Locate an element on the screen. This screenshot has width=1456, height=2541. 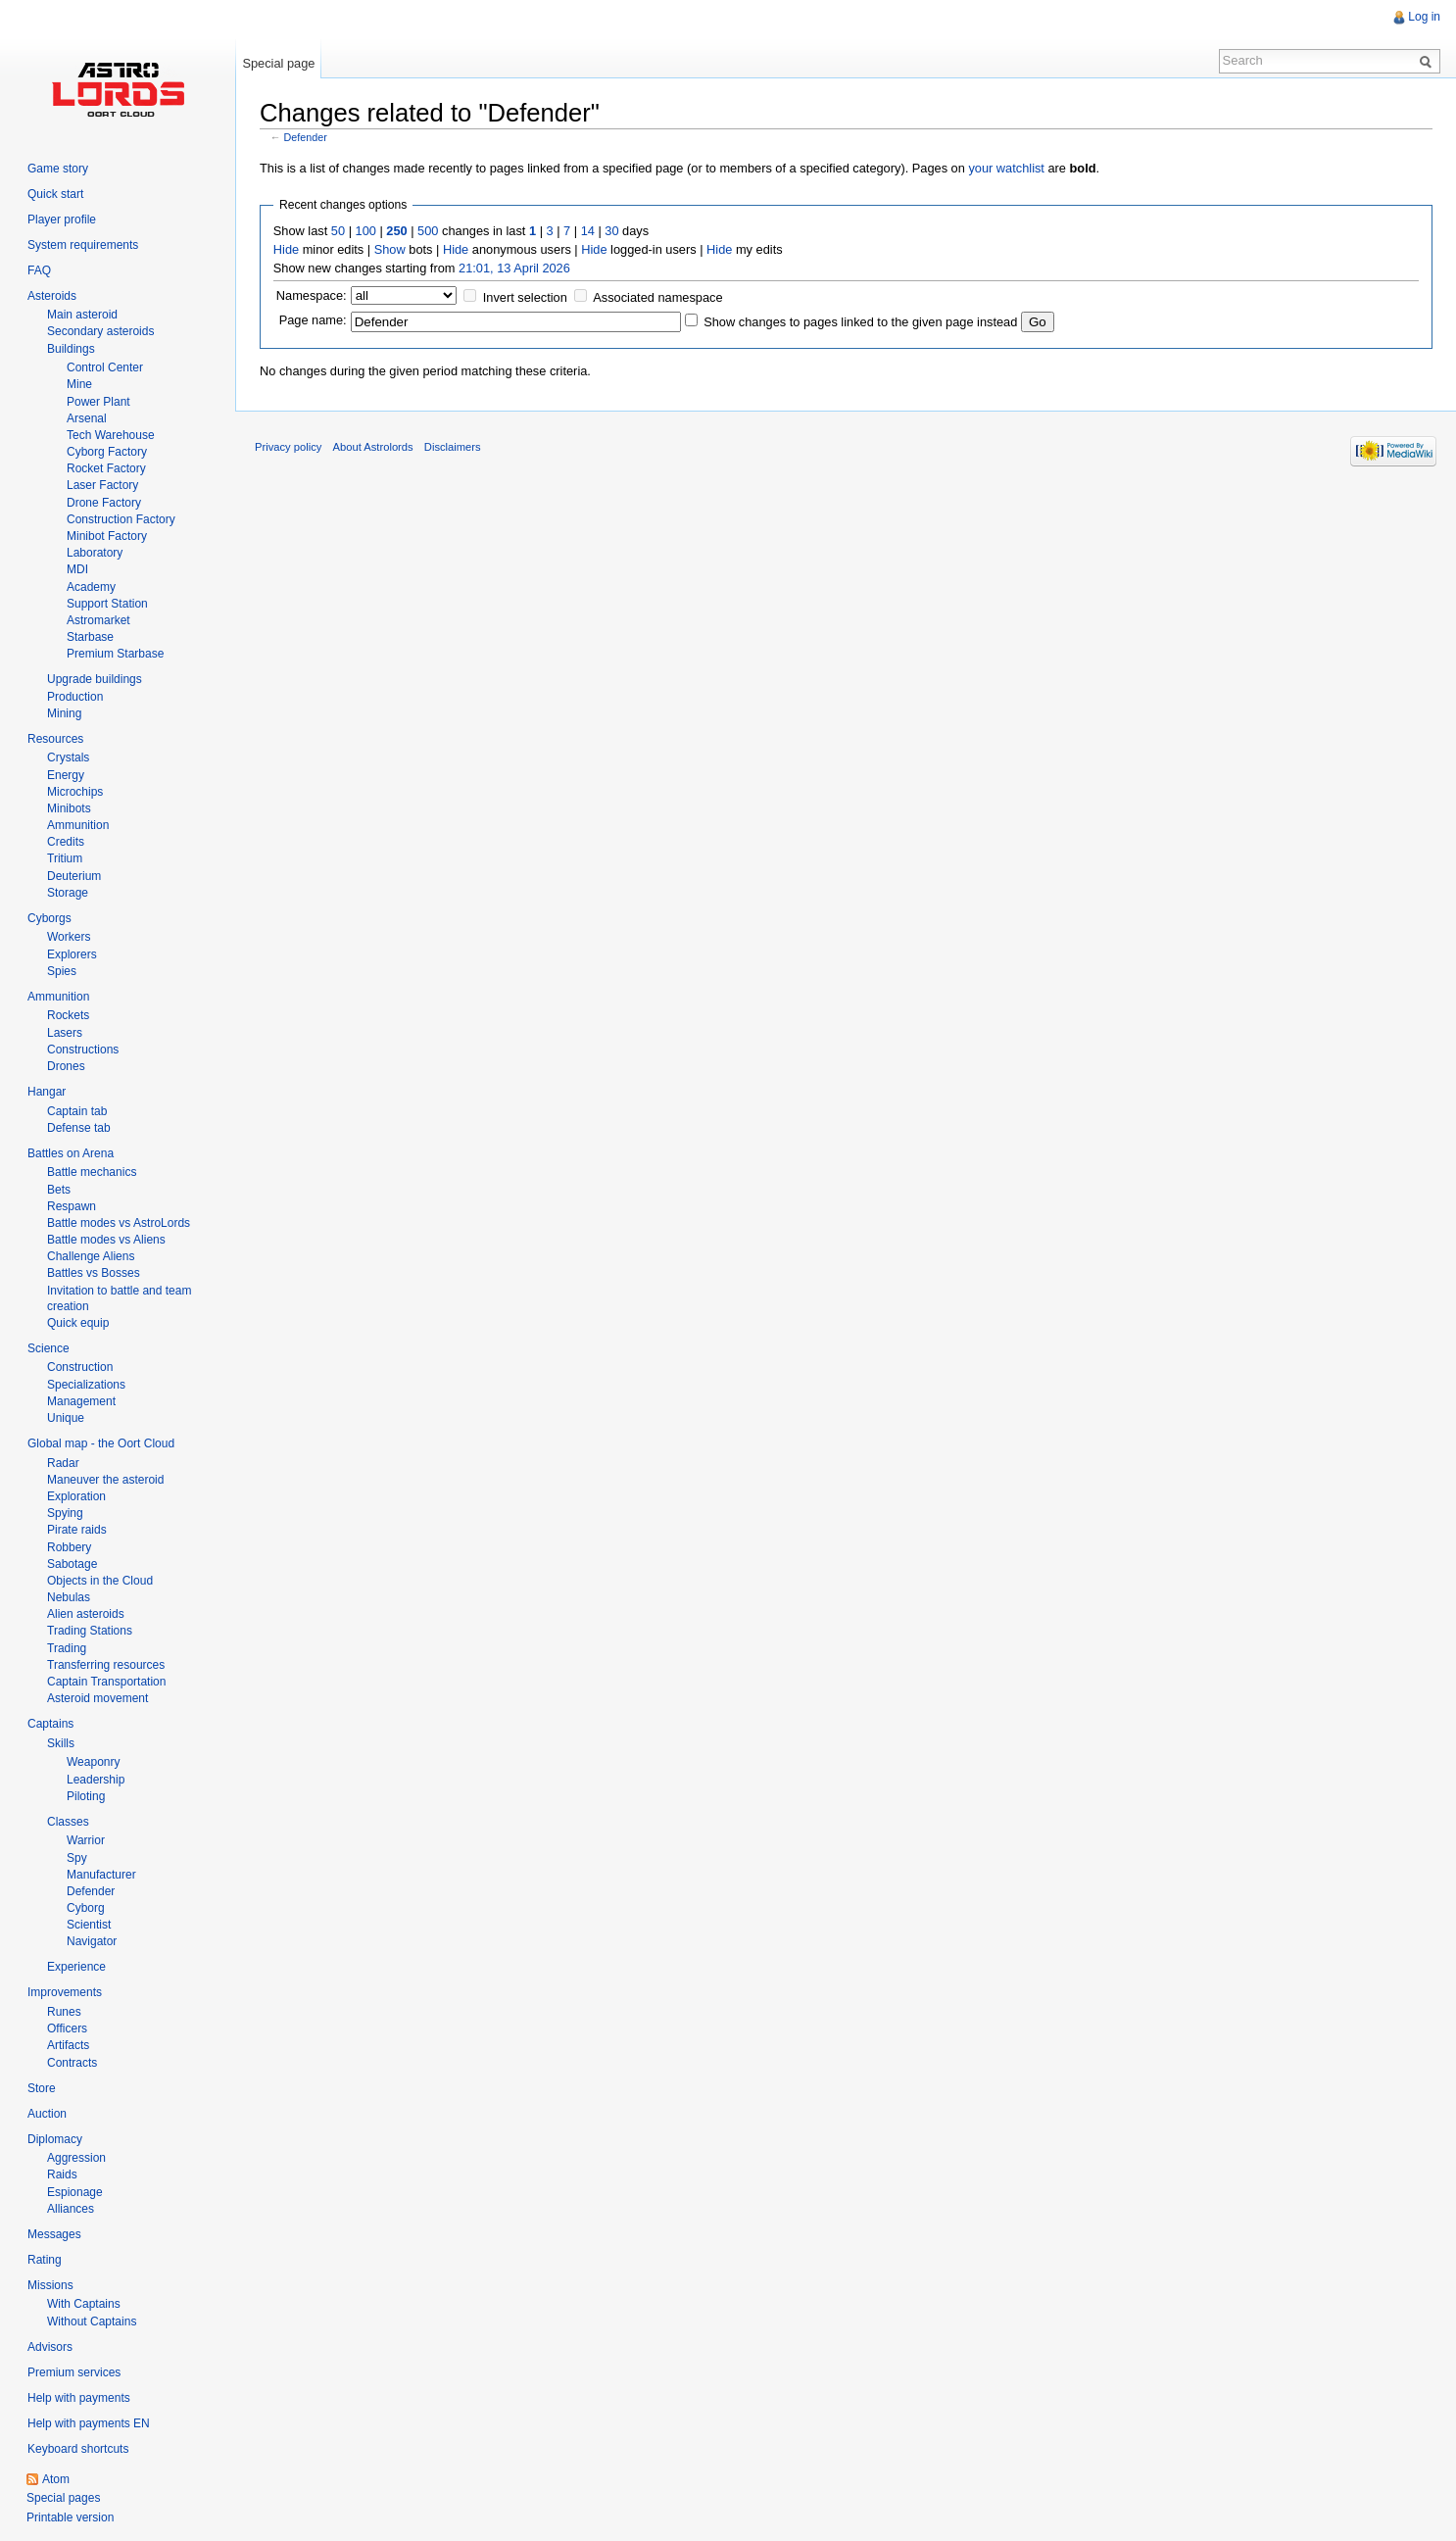
Main asteroid is located at coordinates (82, 314).